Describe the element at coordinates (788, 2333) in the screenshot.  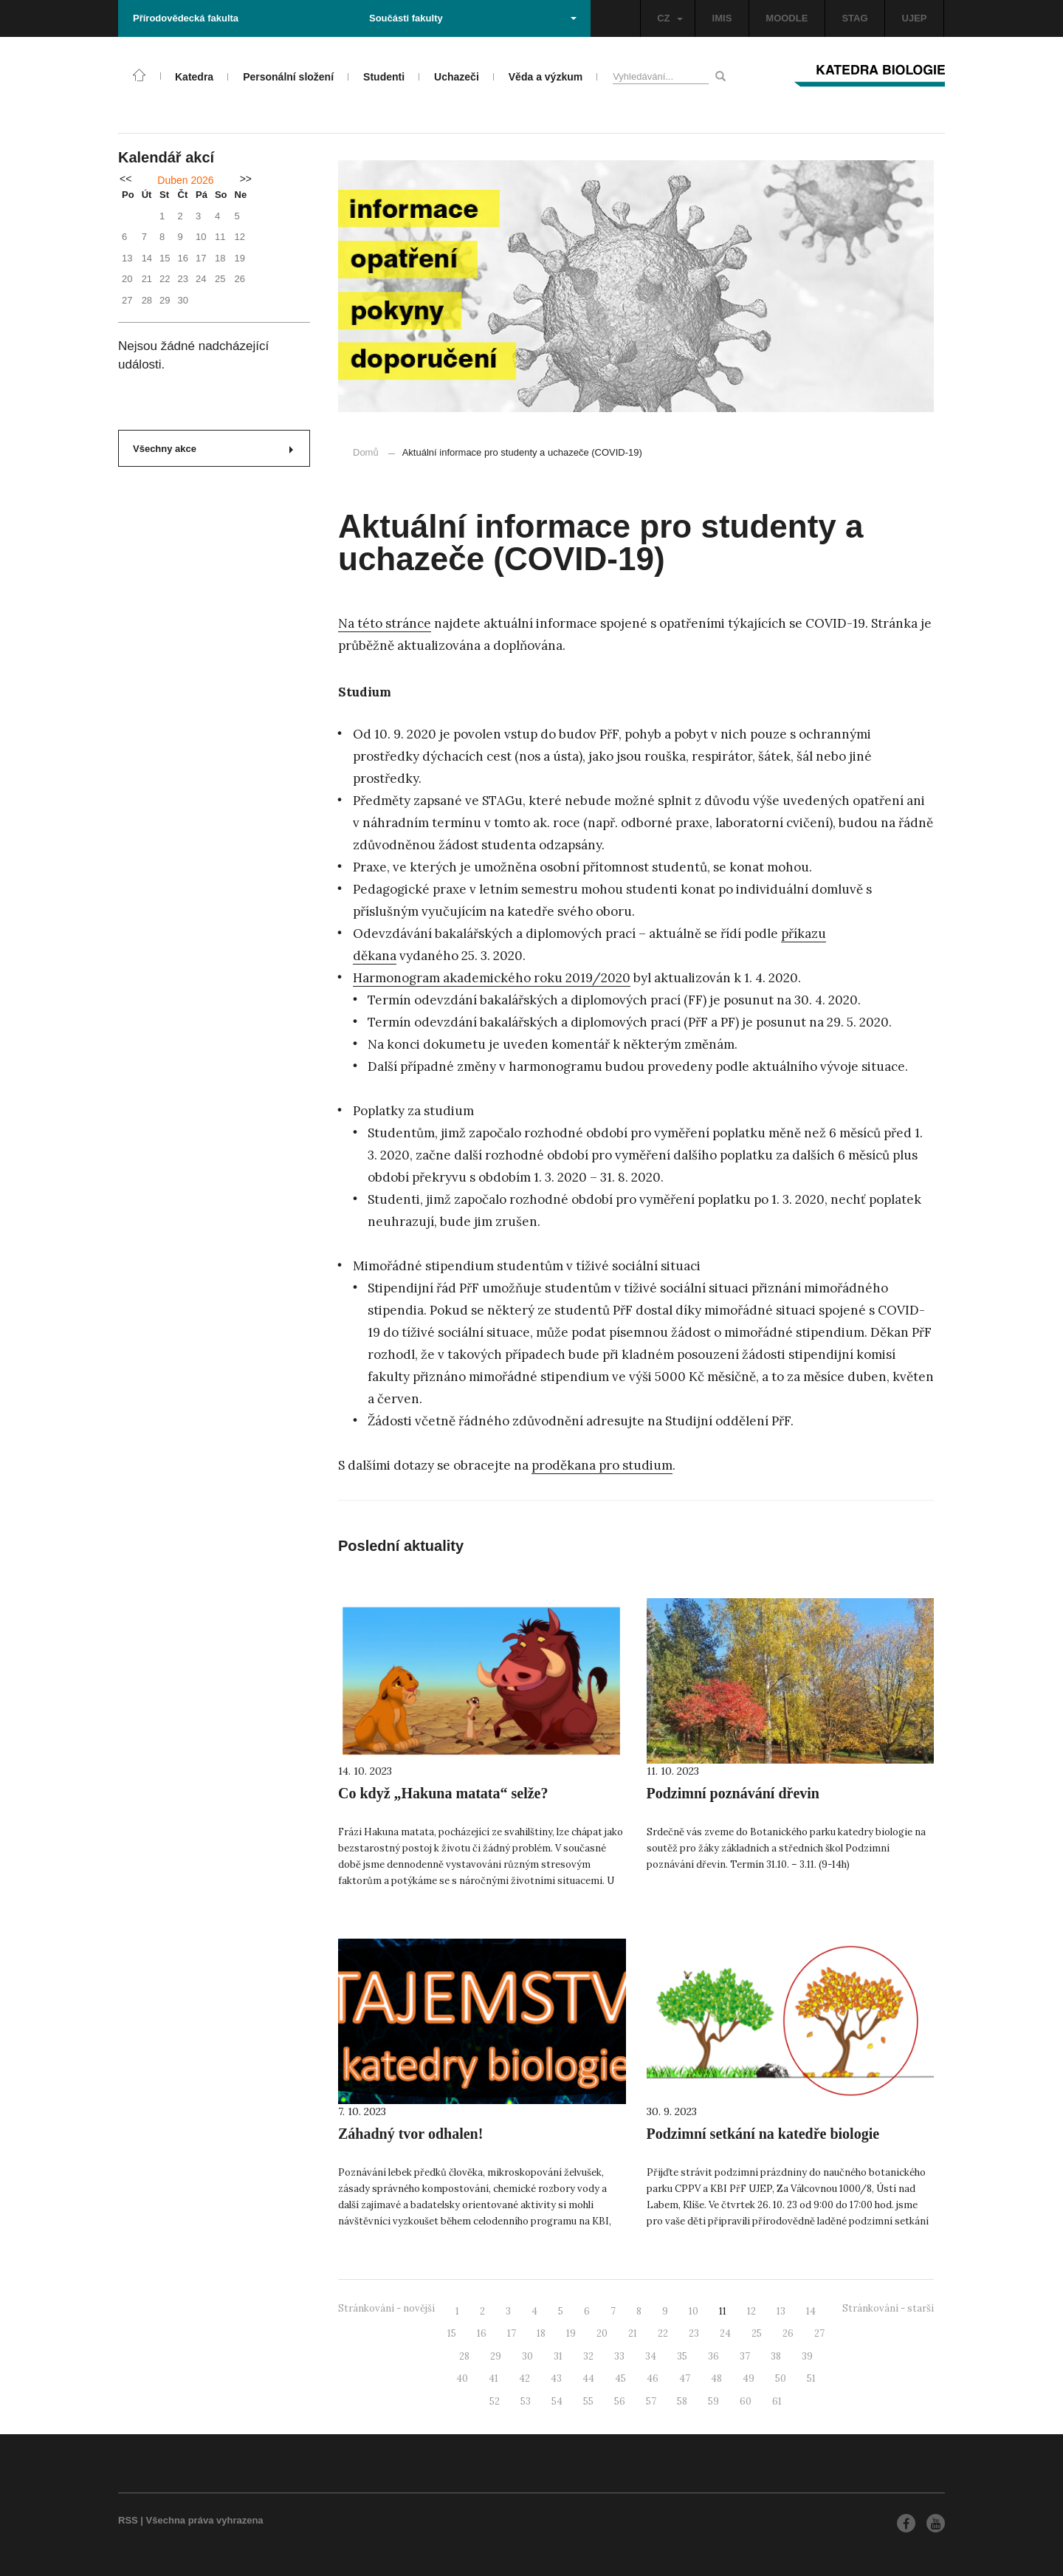
I see `26` at that location.